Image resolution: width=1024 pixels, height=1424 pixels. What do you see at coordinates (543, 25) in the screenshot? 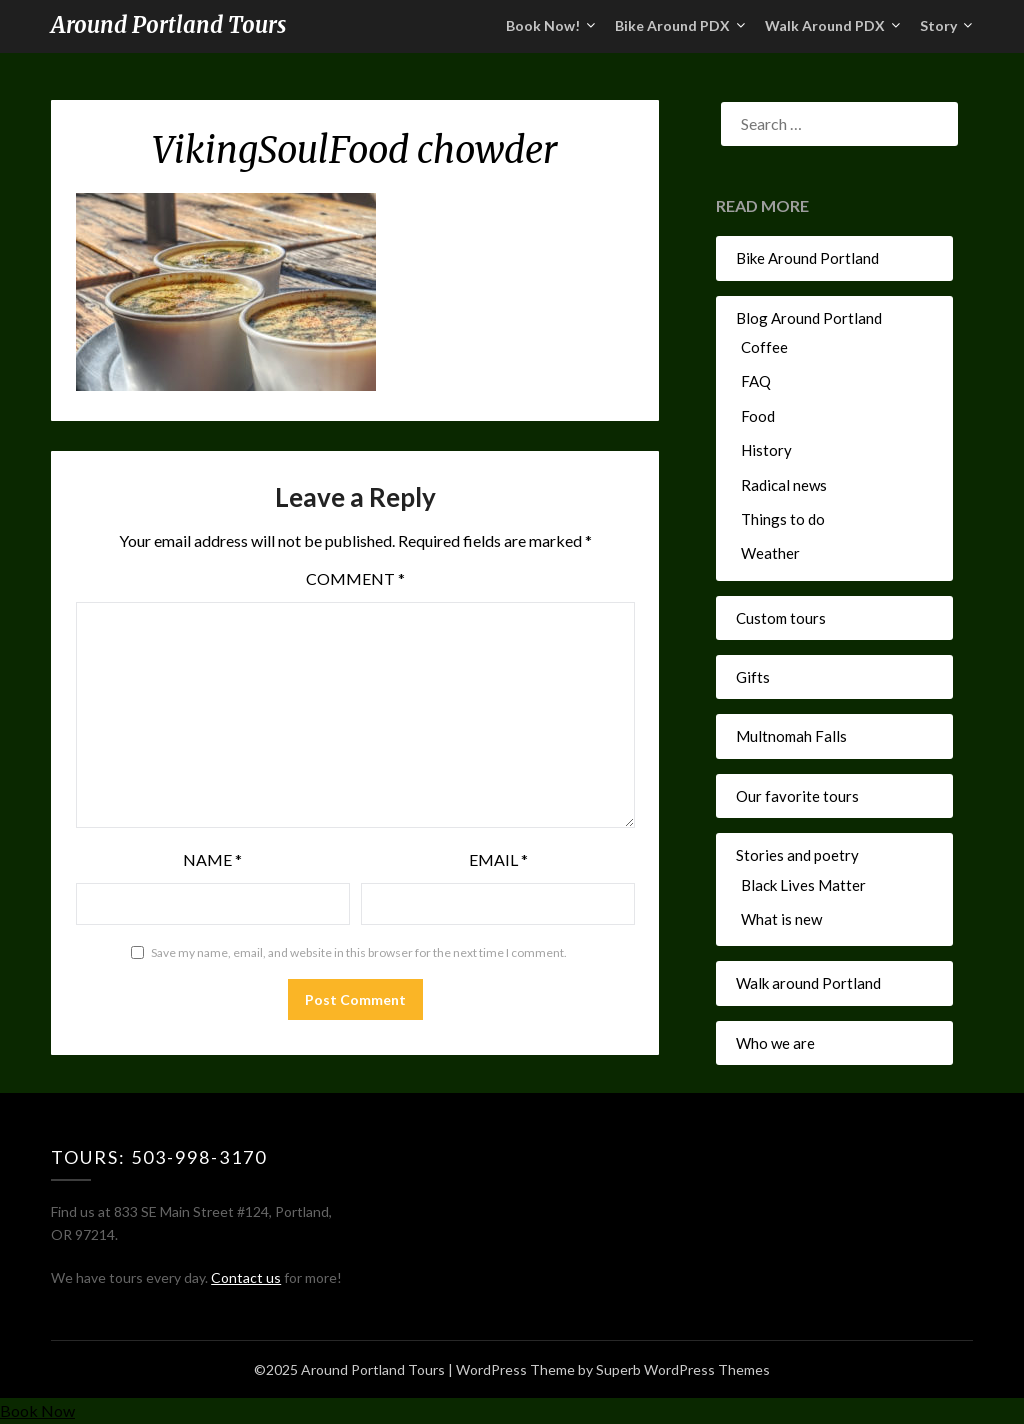
I see `Book Now!` at bounding box center [543, 25].